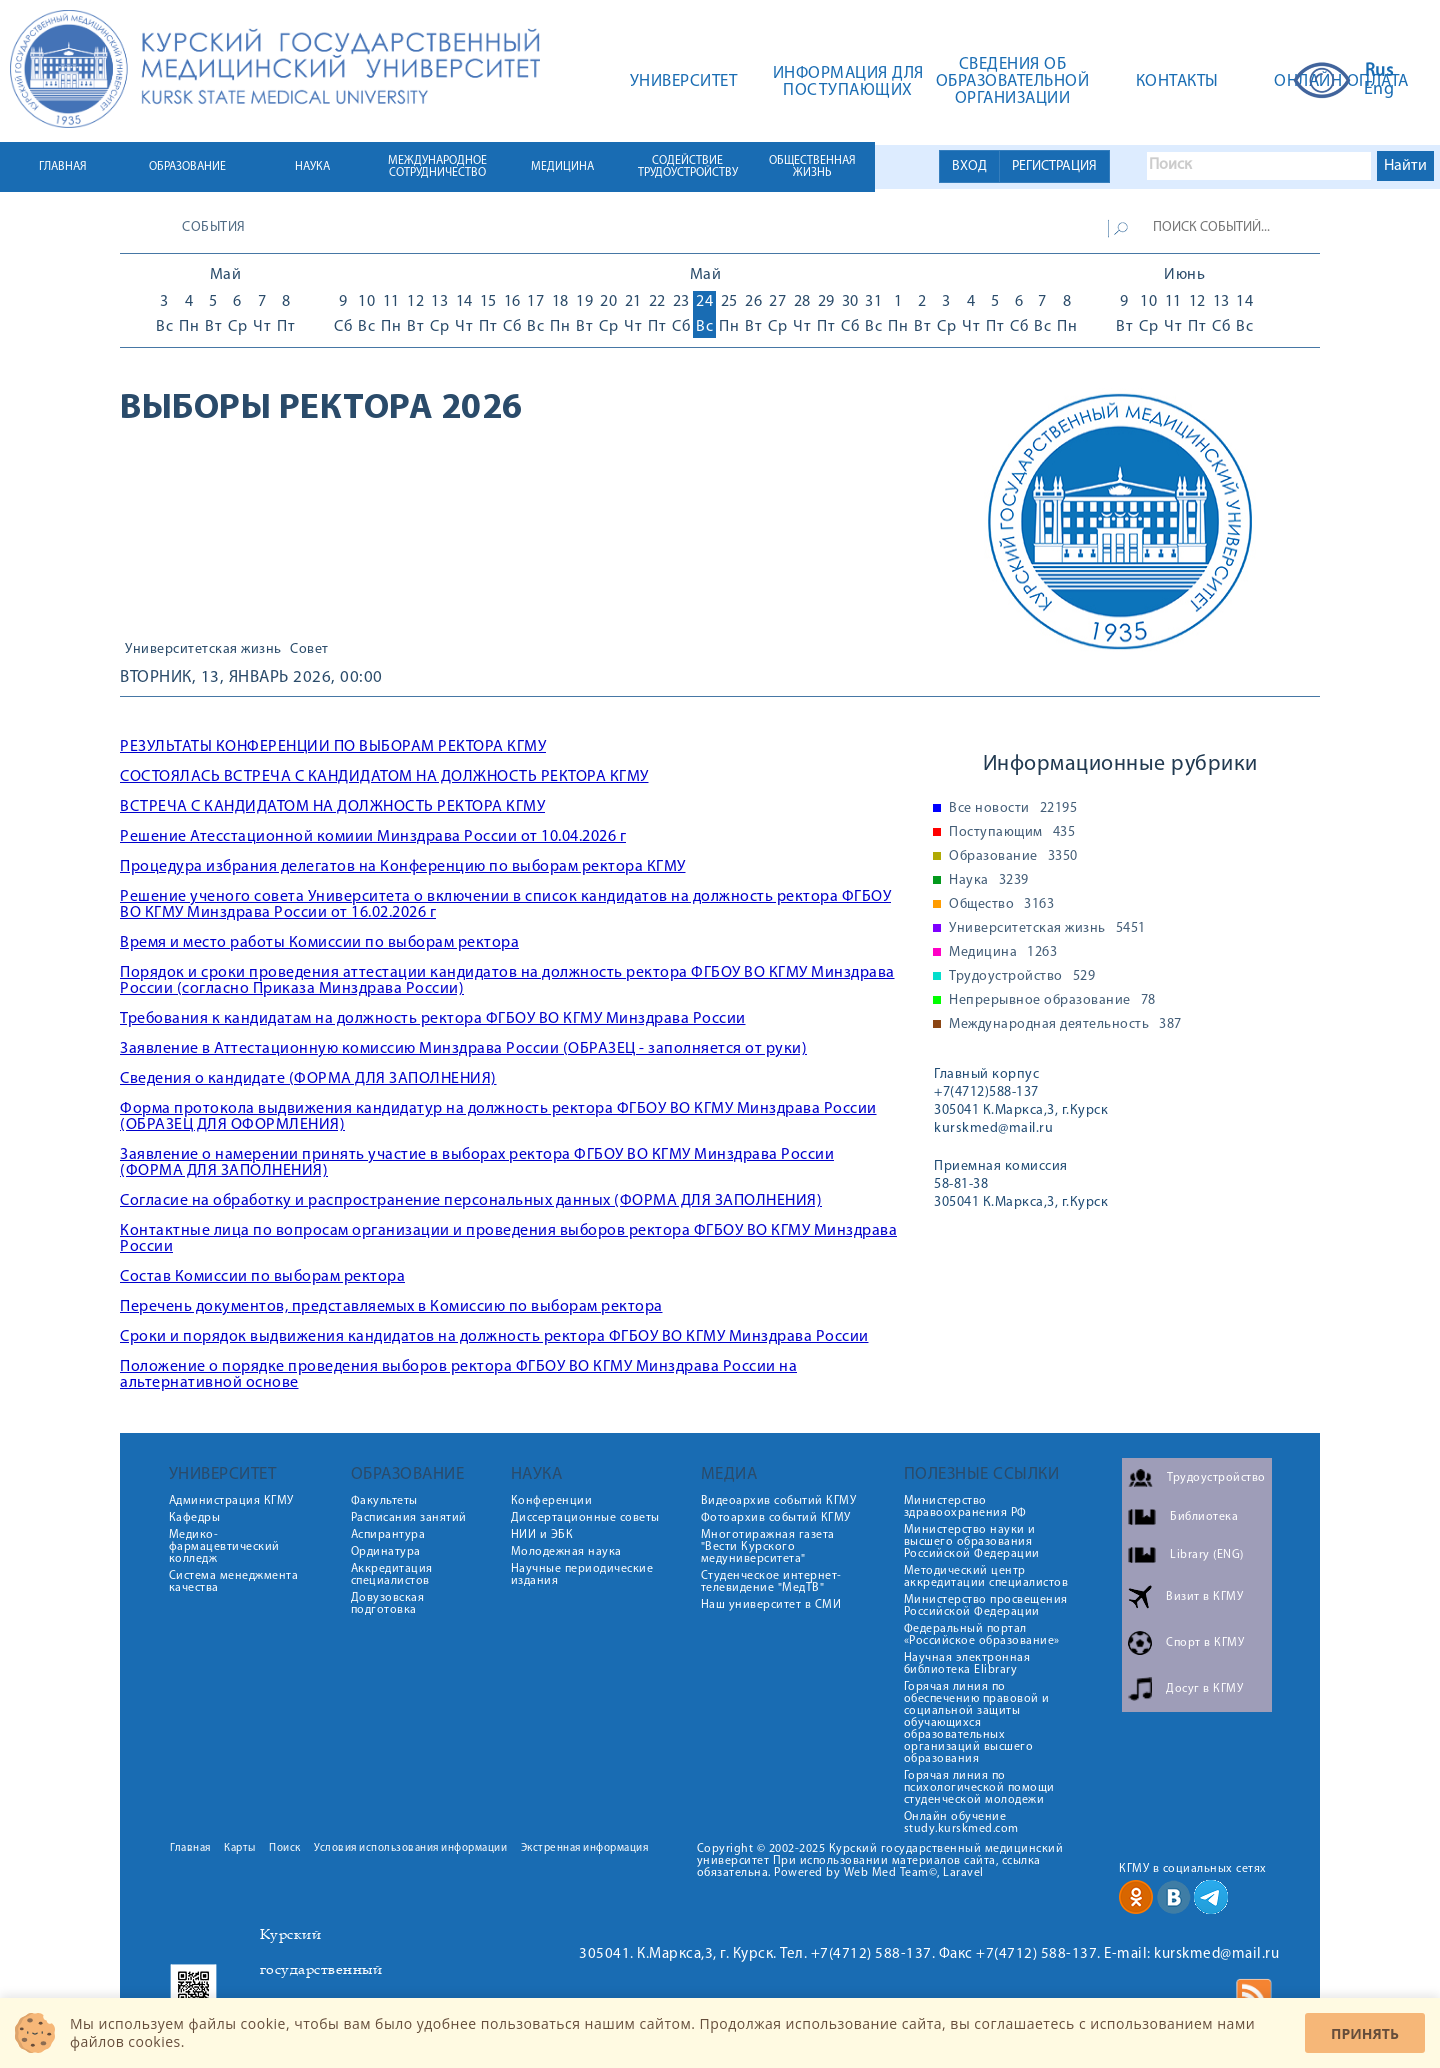 This screenshot has height=2068, width=1440. What do you see at coordinates (1204, 1689) in the screenshot?
I see `Досуг в КГМУ` at bounding box center [1204, 1689].